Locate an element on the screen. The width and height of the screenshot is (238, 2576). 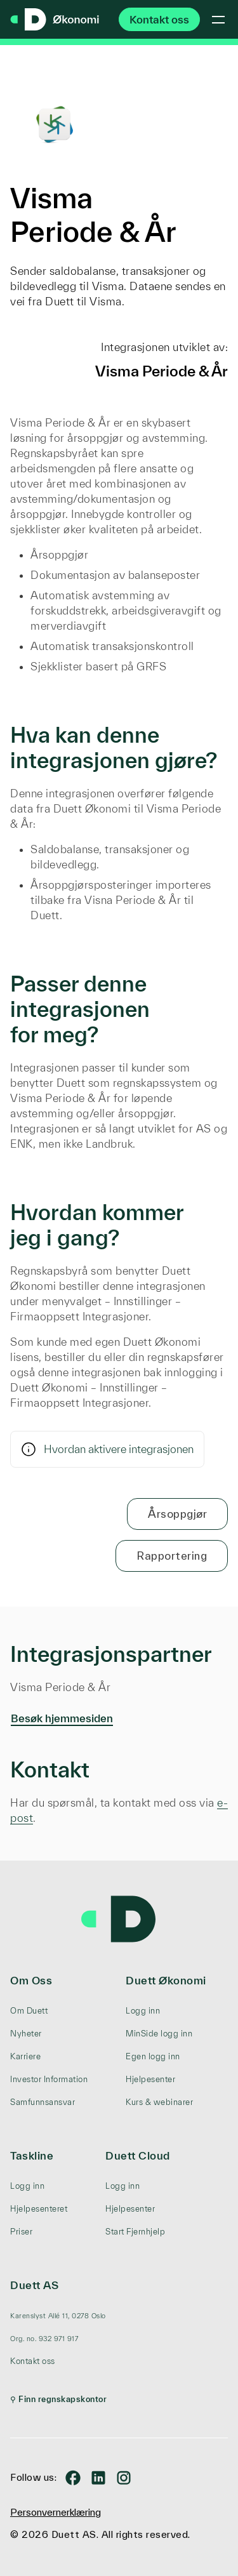
Nyheter [menuitem] is located at coordinates (26, 2033).